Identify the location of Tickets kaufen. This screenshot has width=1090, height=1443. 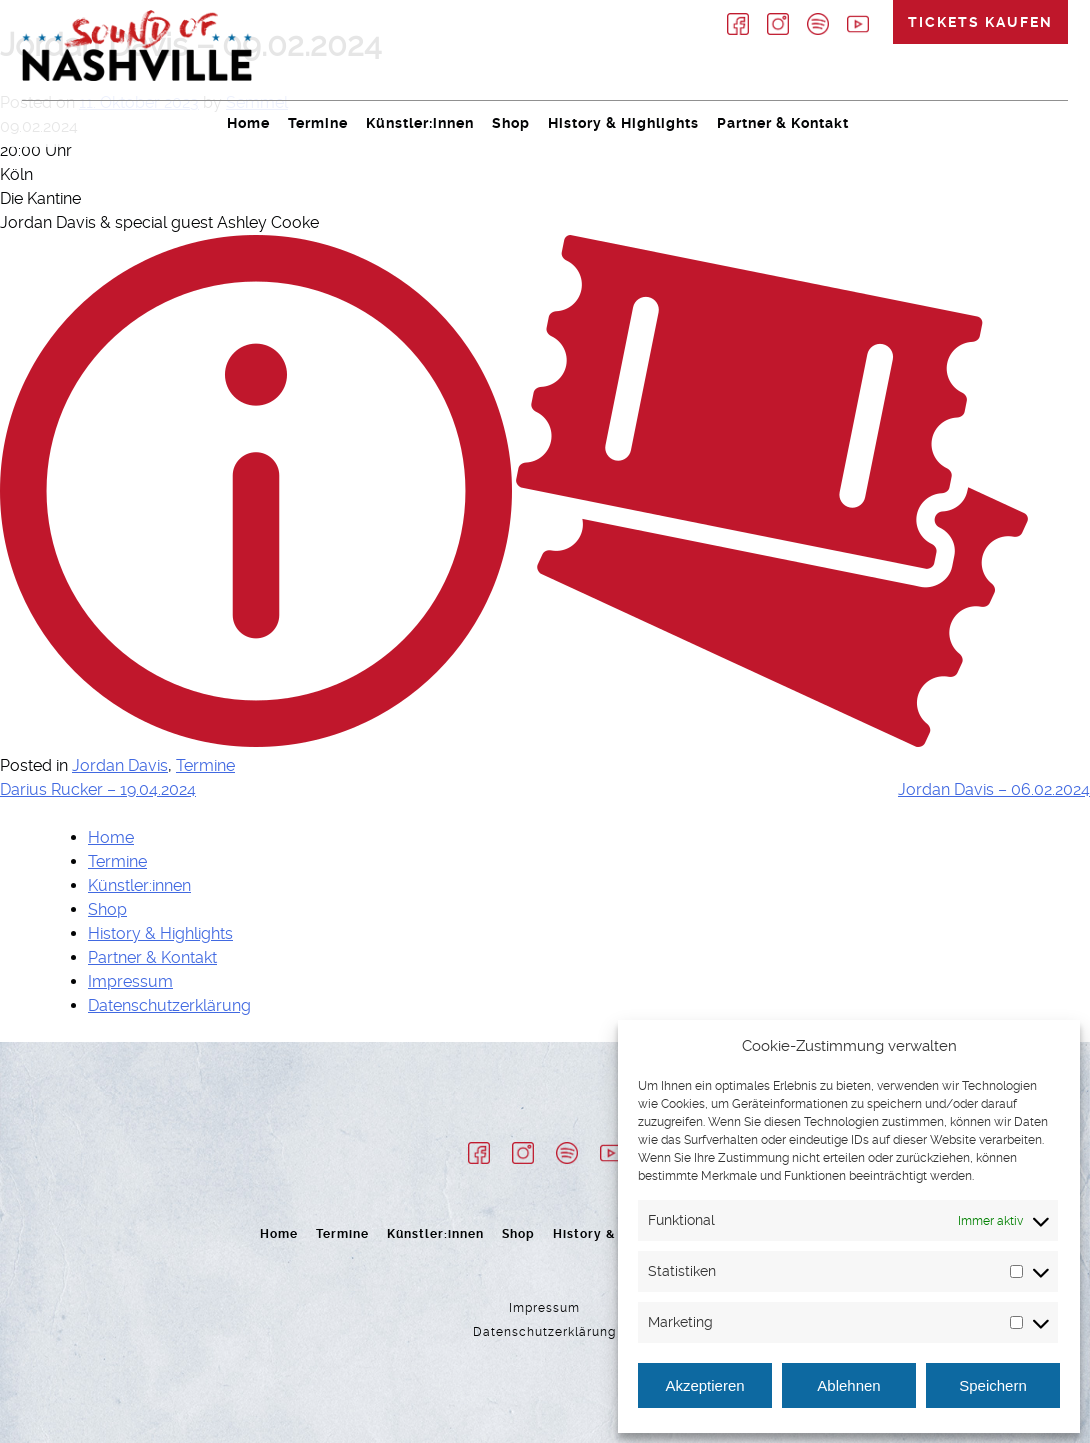
(980, 22).